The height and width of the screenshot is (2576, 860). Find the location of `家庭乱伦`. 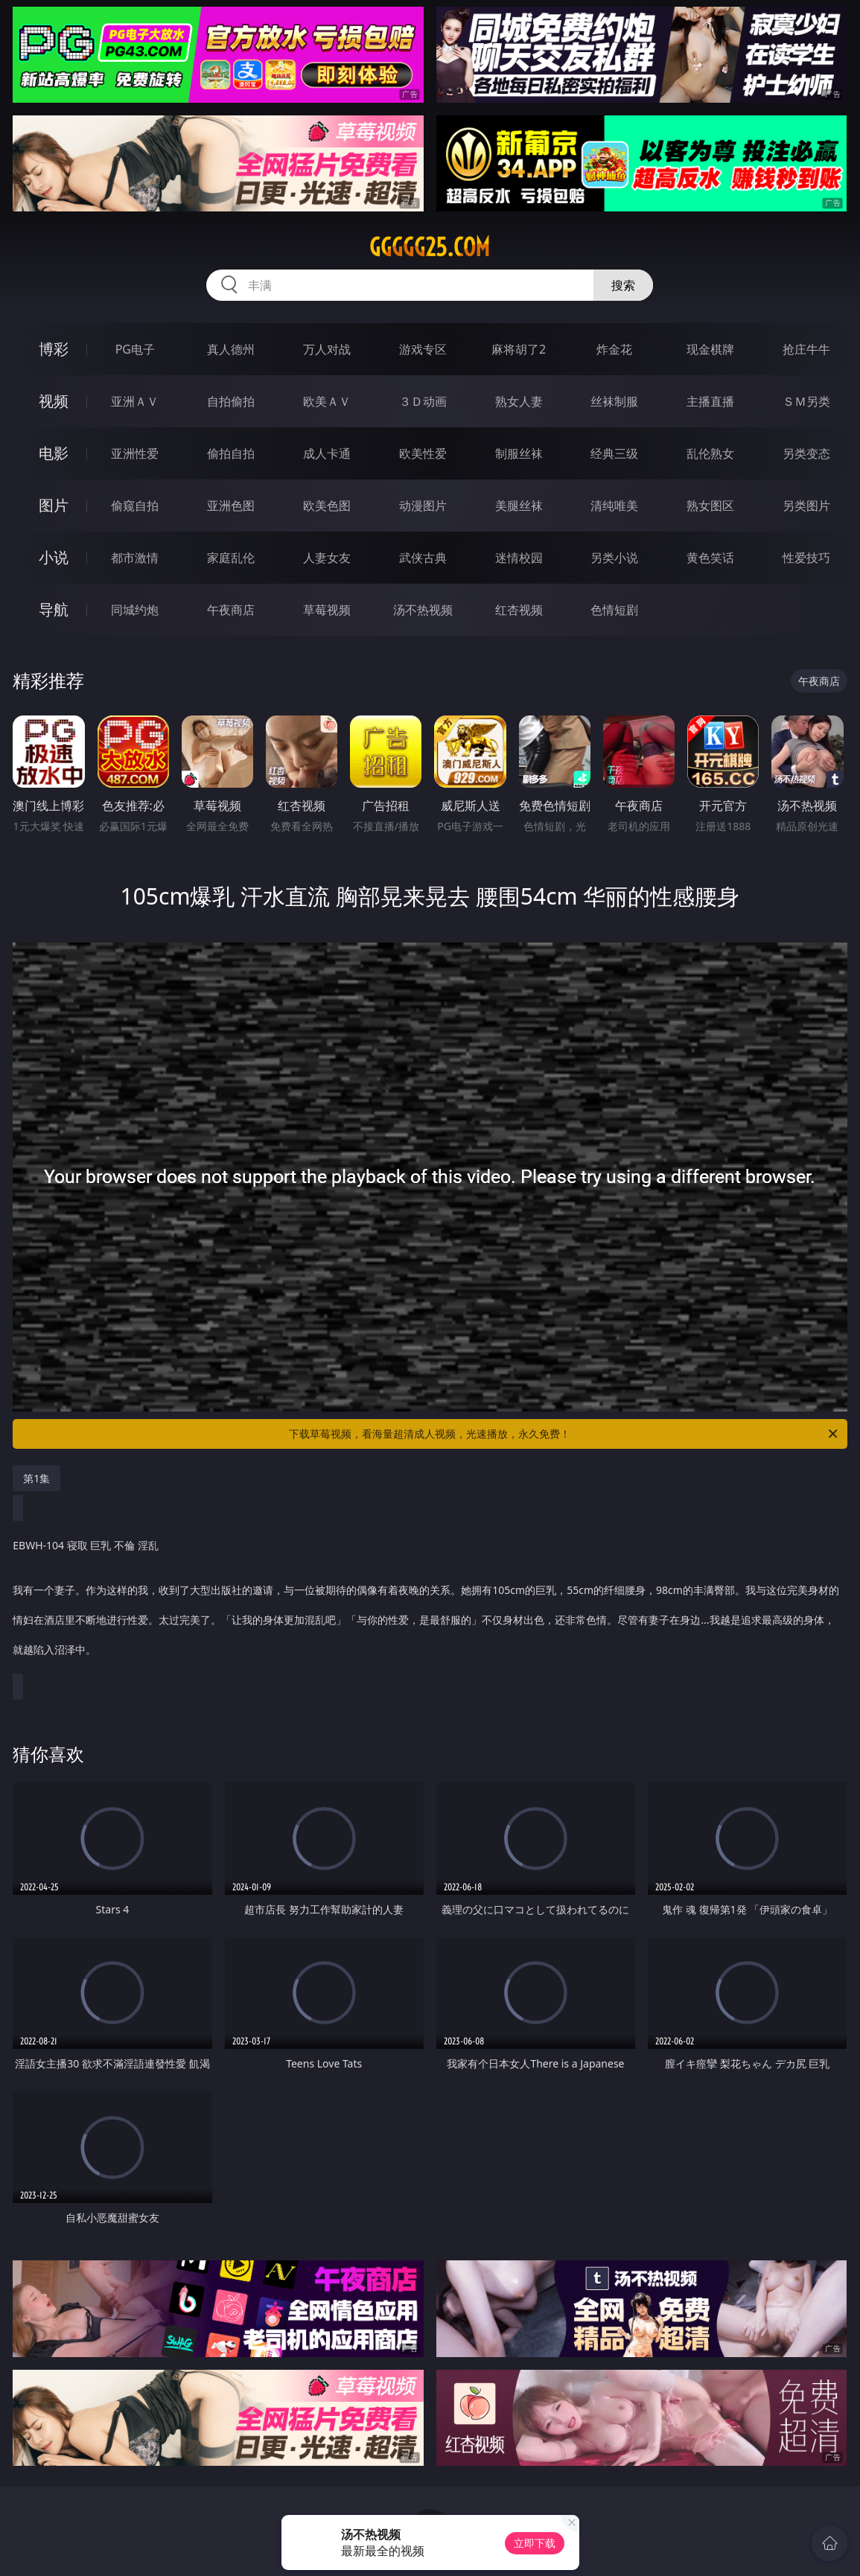

家庭乱伦 is located at coordinates (231, 557).